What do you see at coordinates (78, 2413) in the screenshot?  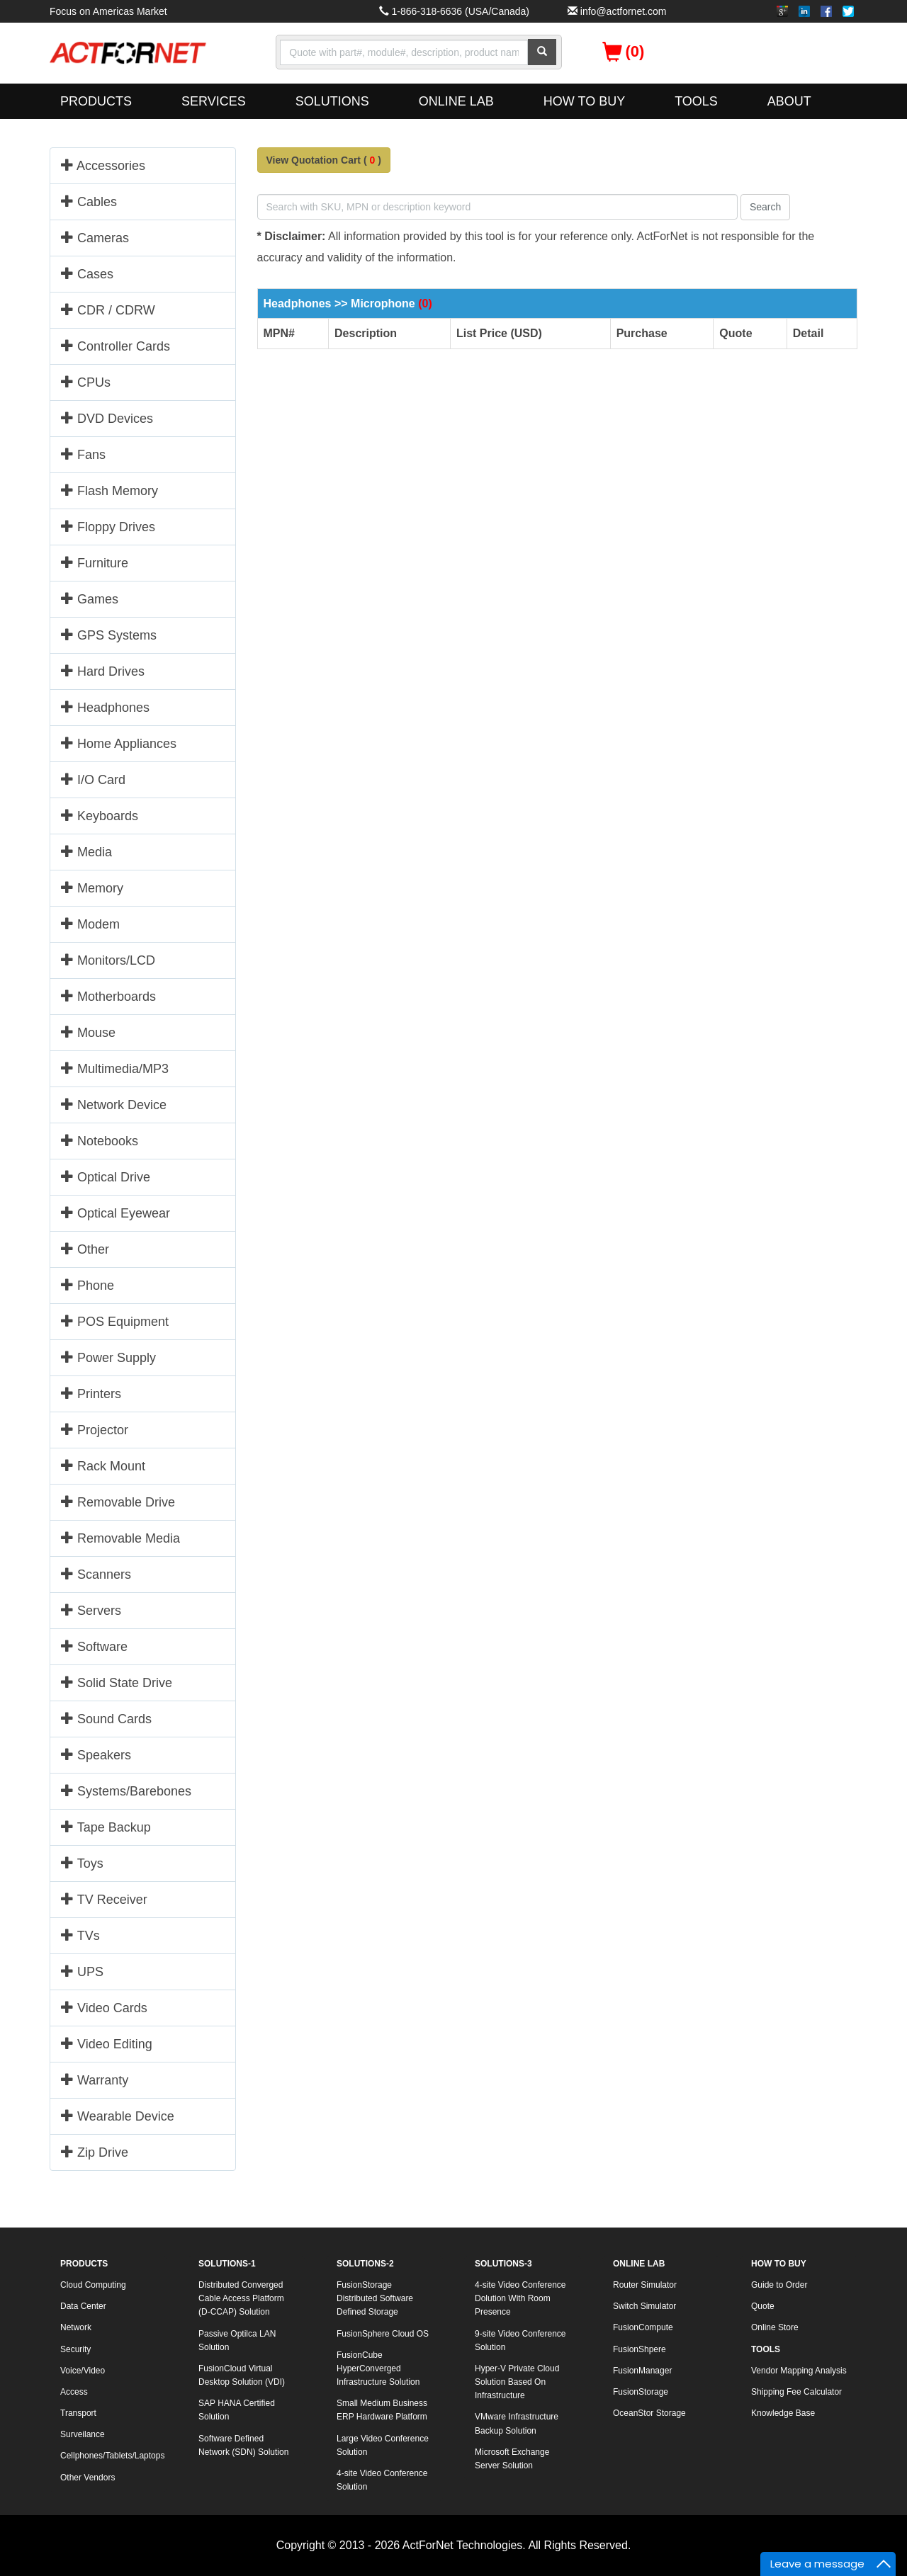 I see `Transport` at bounding box center [78, 2413].